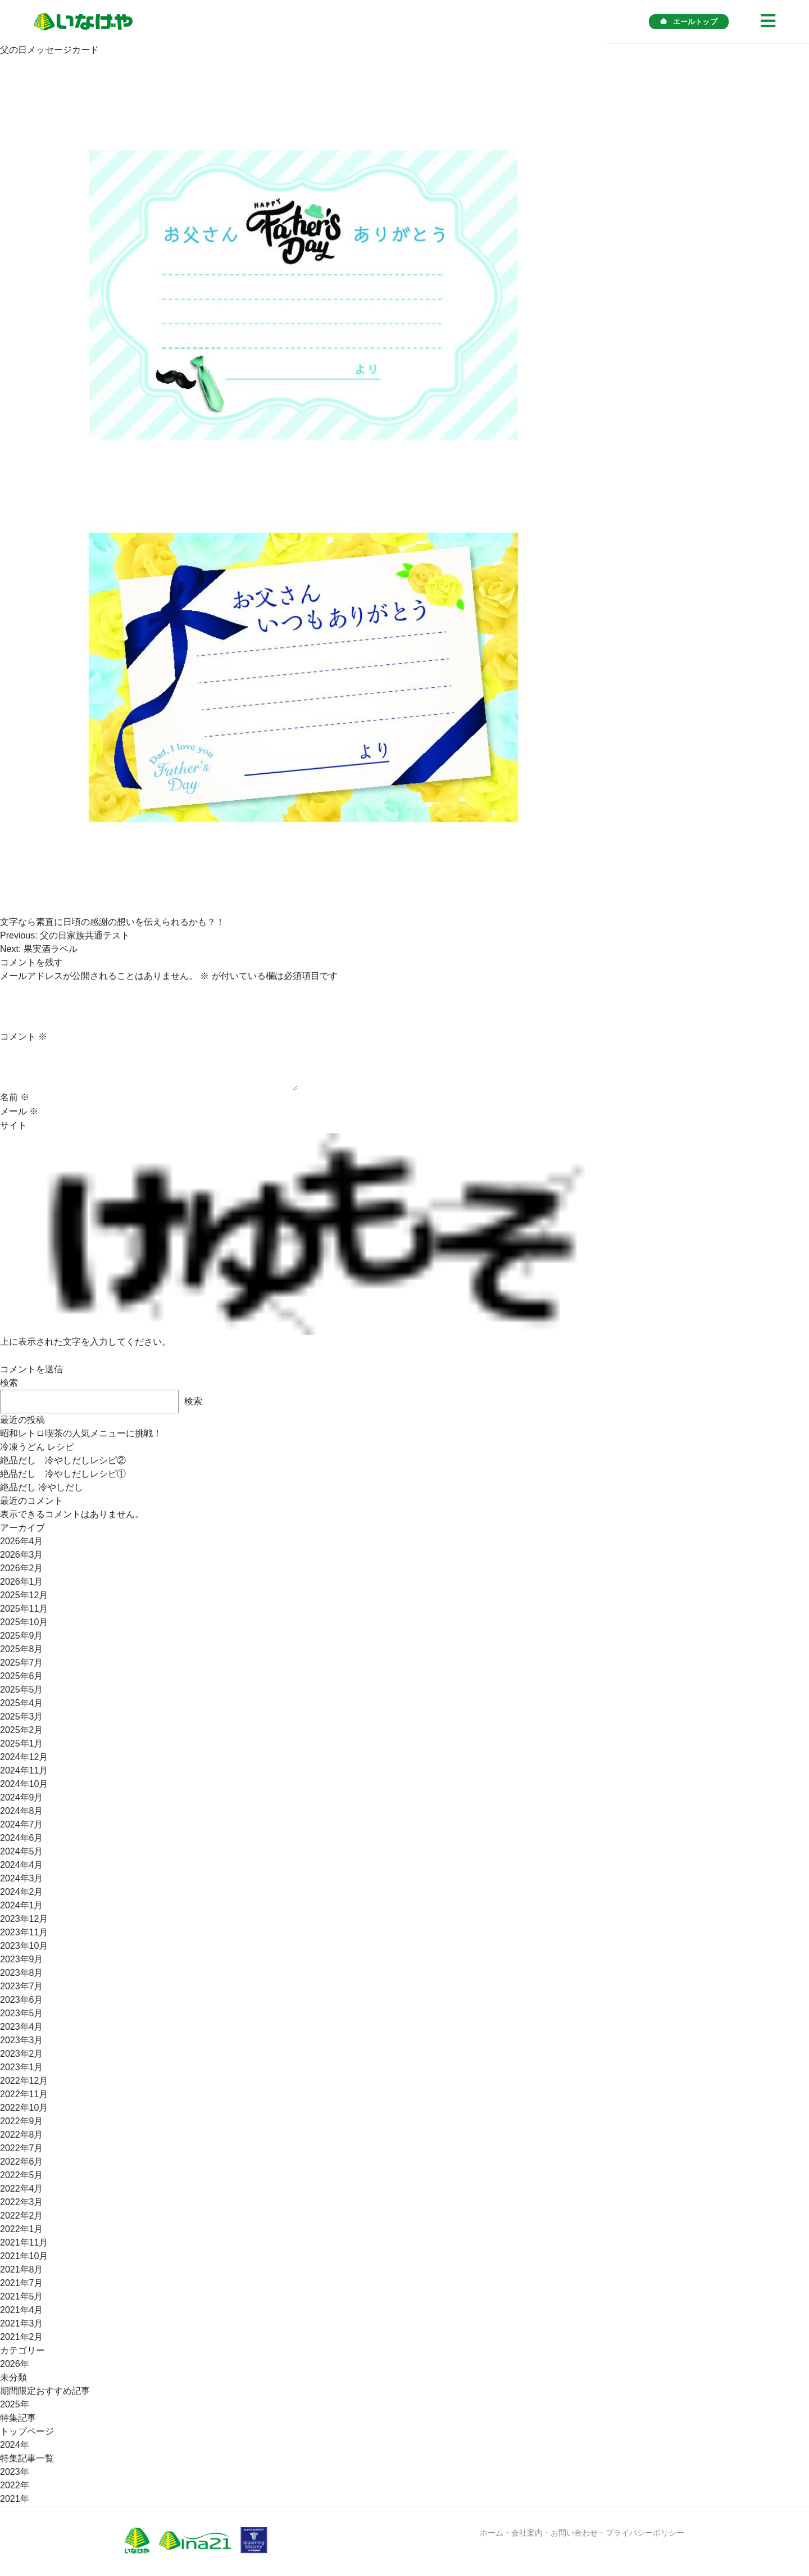 The height and width of the screenshot is (2576, 809). What do you see at coordinates (24, 1946) in the screenshot?
I see `2023年10月` at bounding box center [24, 1946].